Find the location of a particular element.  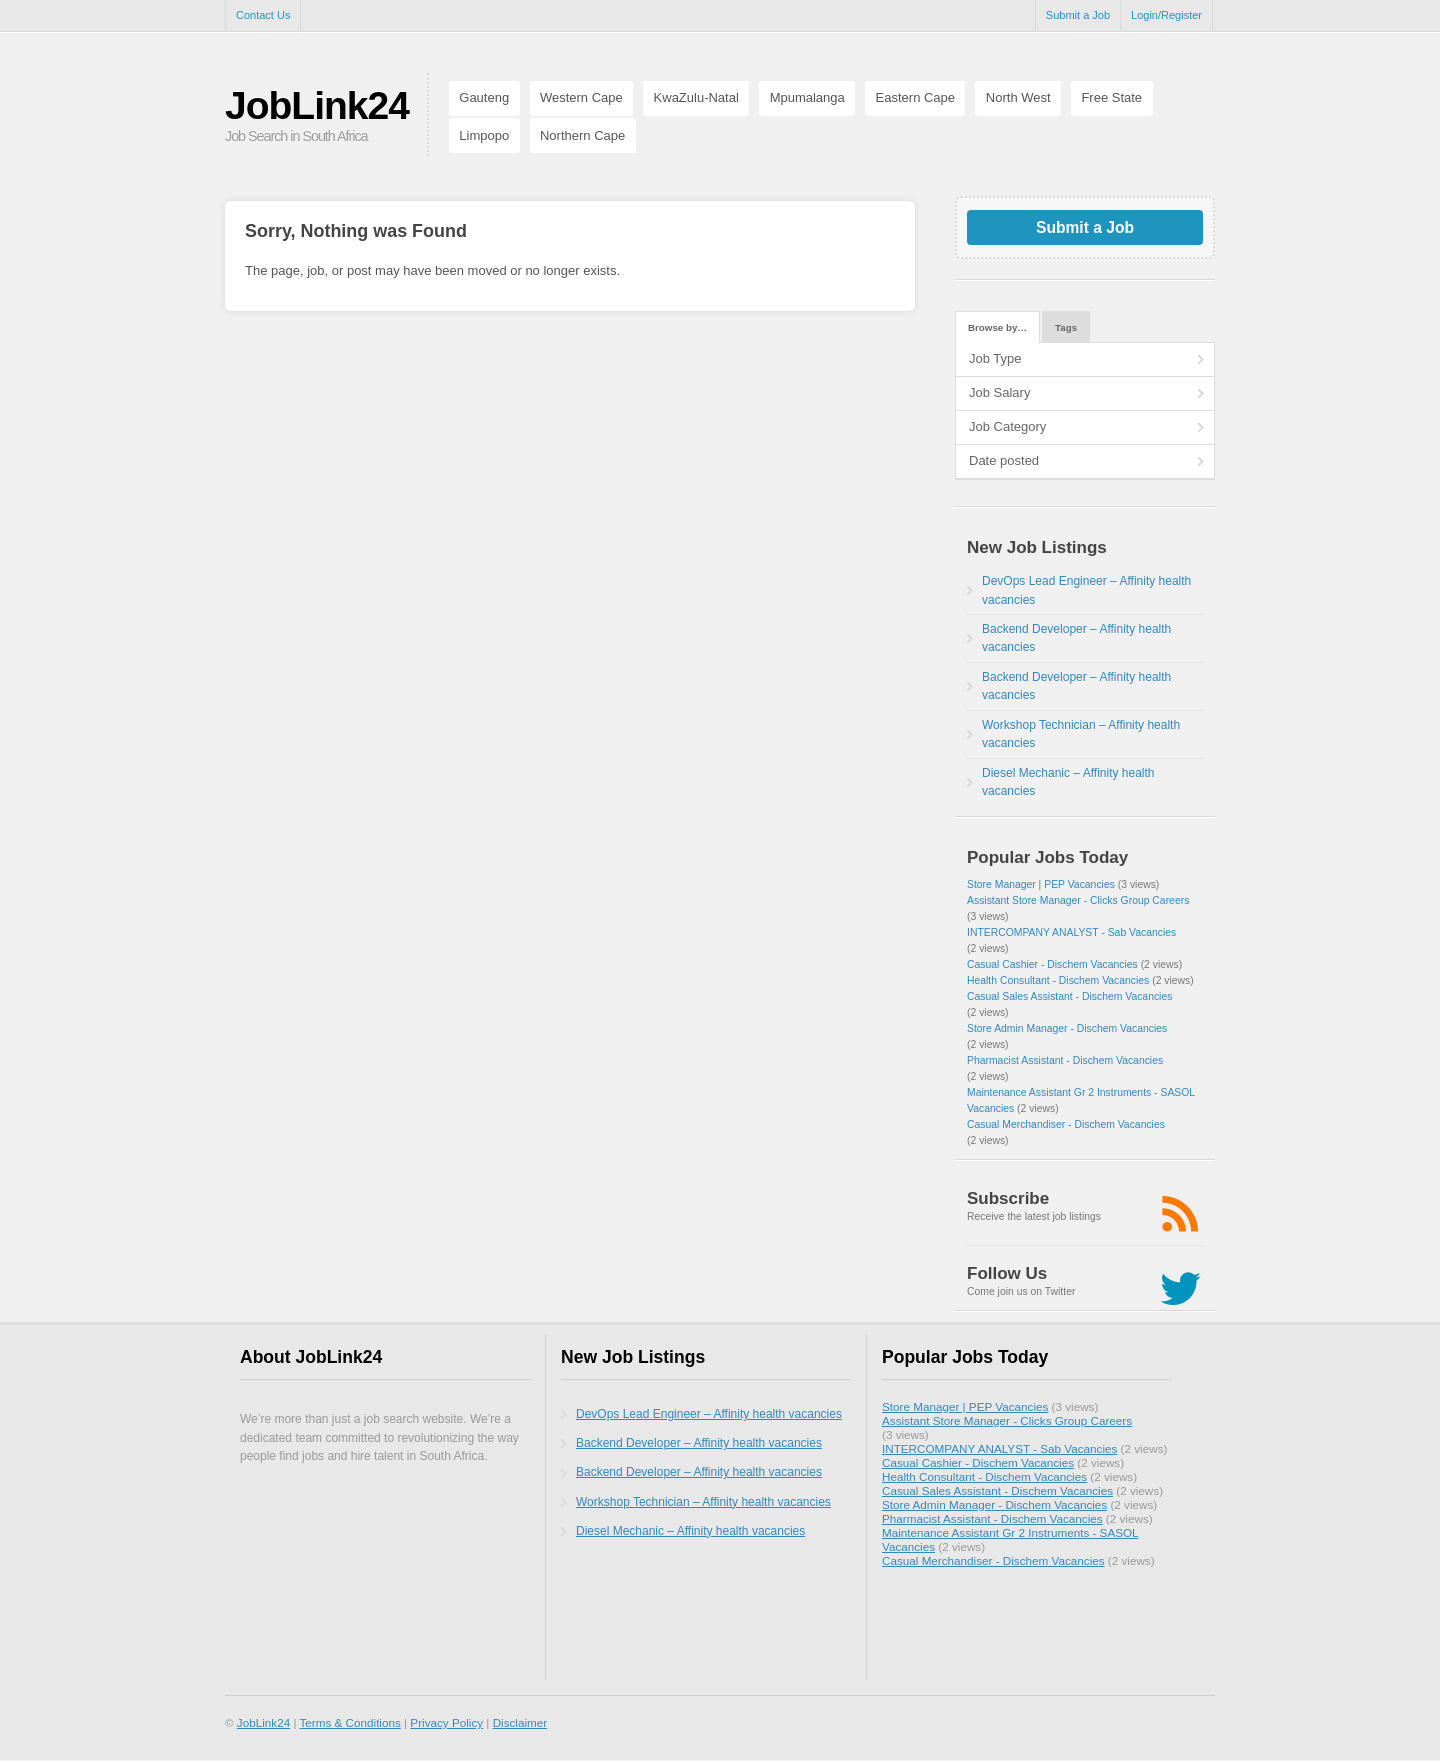

Pharmacist Assistant - Dischem Vacancies is located at coordinates (1065, 1060).